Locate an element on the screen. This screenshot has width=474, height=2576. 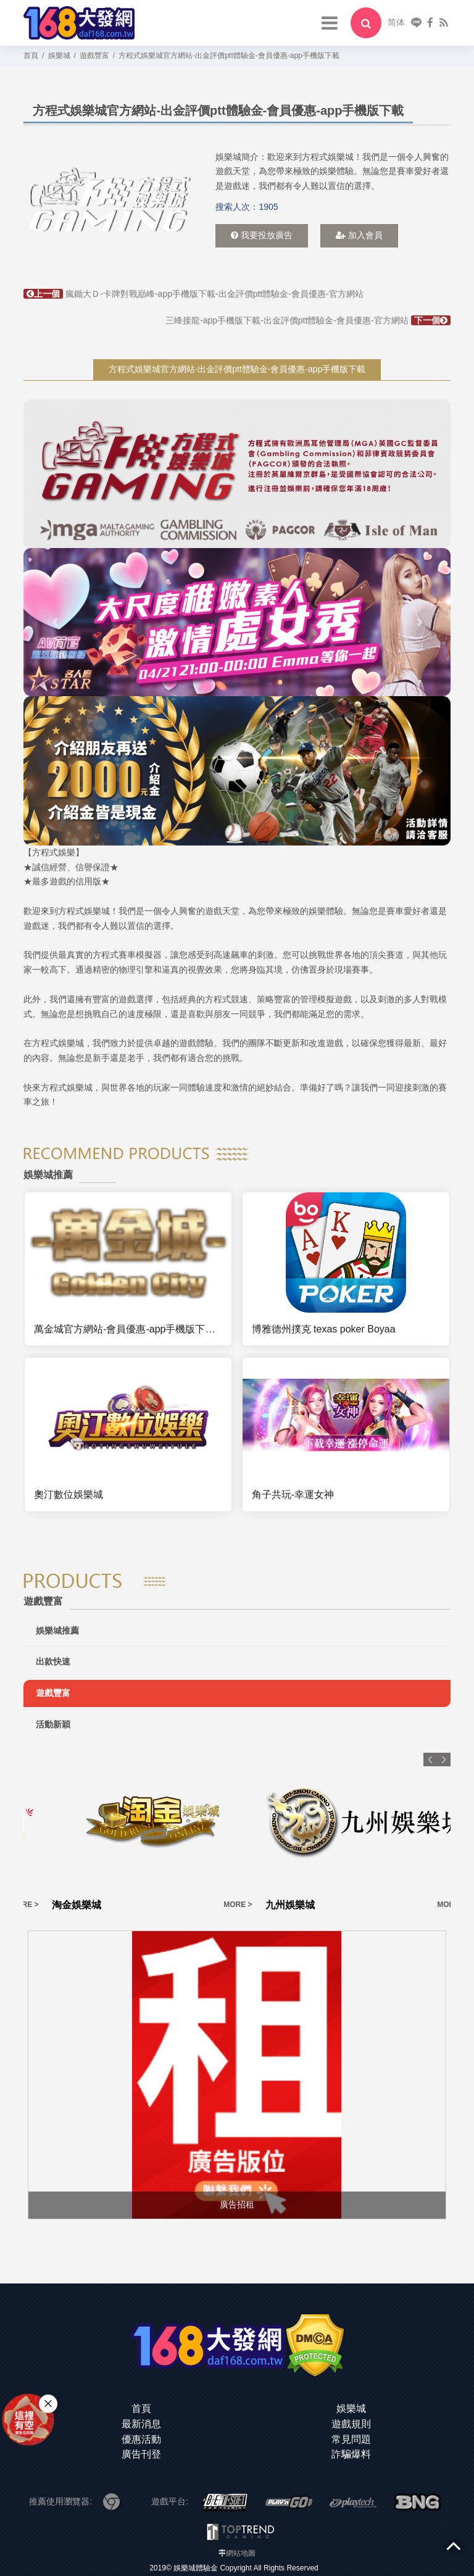
三峰接龍-app手機版下載-出金評價ptt體驗金-會員優惠-官方網站 is located at coordinates (307, 320).